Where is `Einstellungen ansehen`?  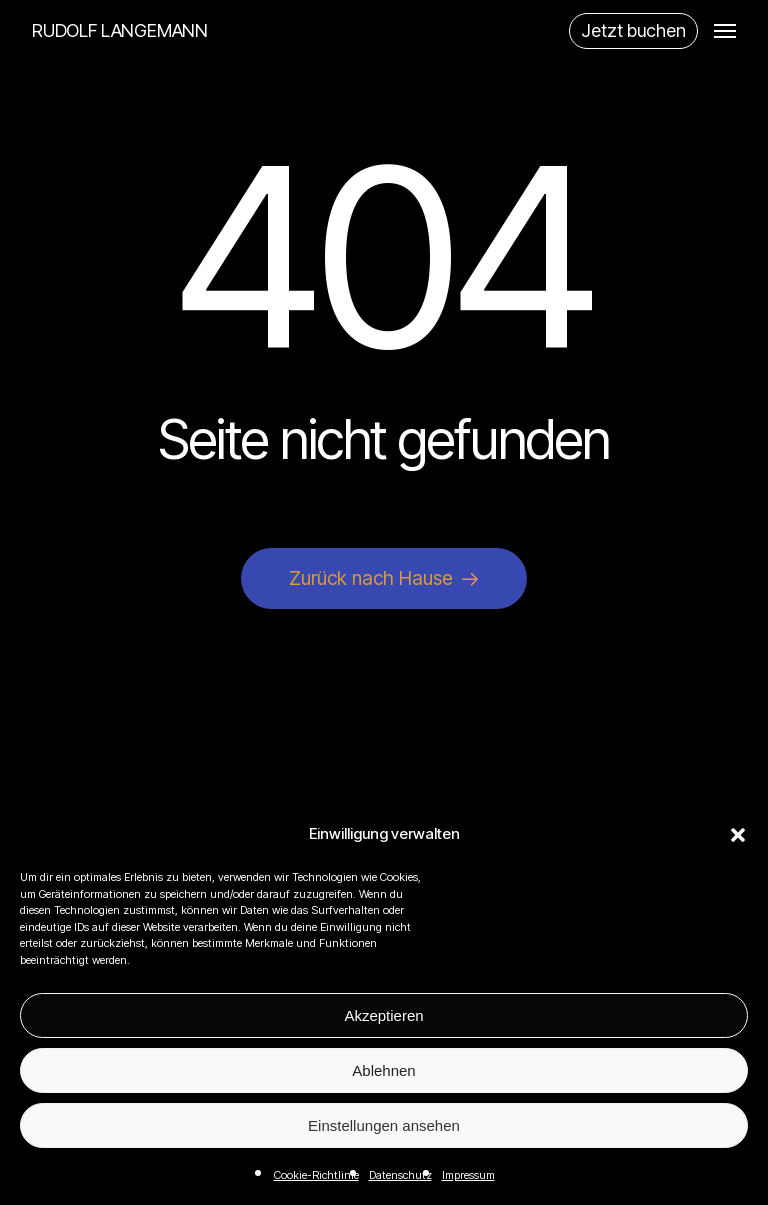
Einstellungen ansehen is located at coordinates (384, 1125).